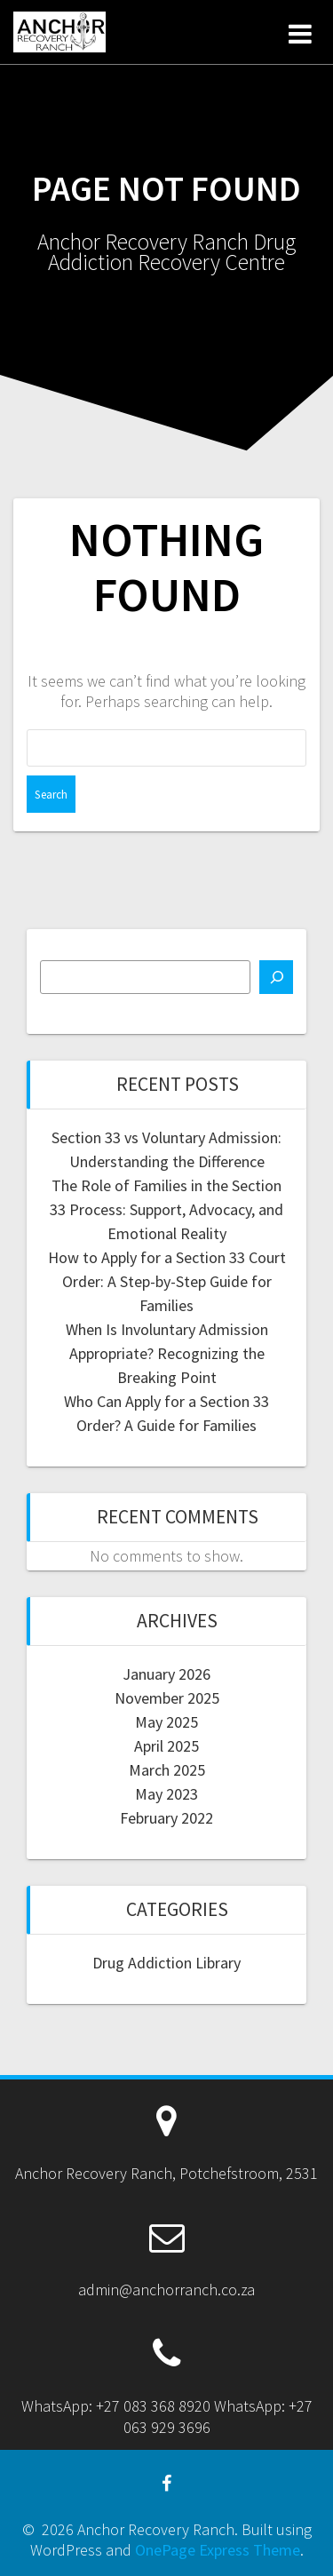 This screenshot has height=2576, width=333. Describe the element at coordinates (217, 2550) in the screenshot. I see `OnePage Express Theme` at that location.